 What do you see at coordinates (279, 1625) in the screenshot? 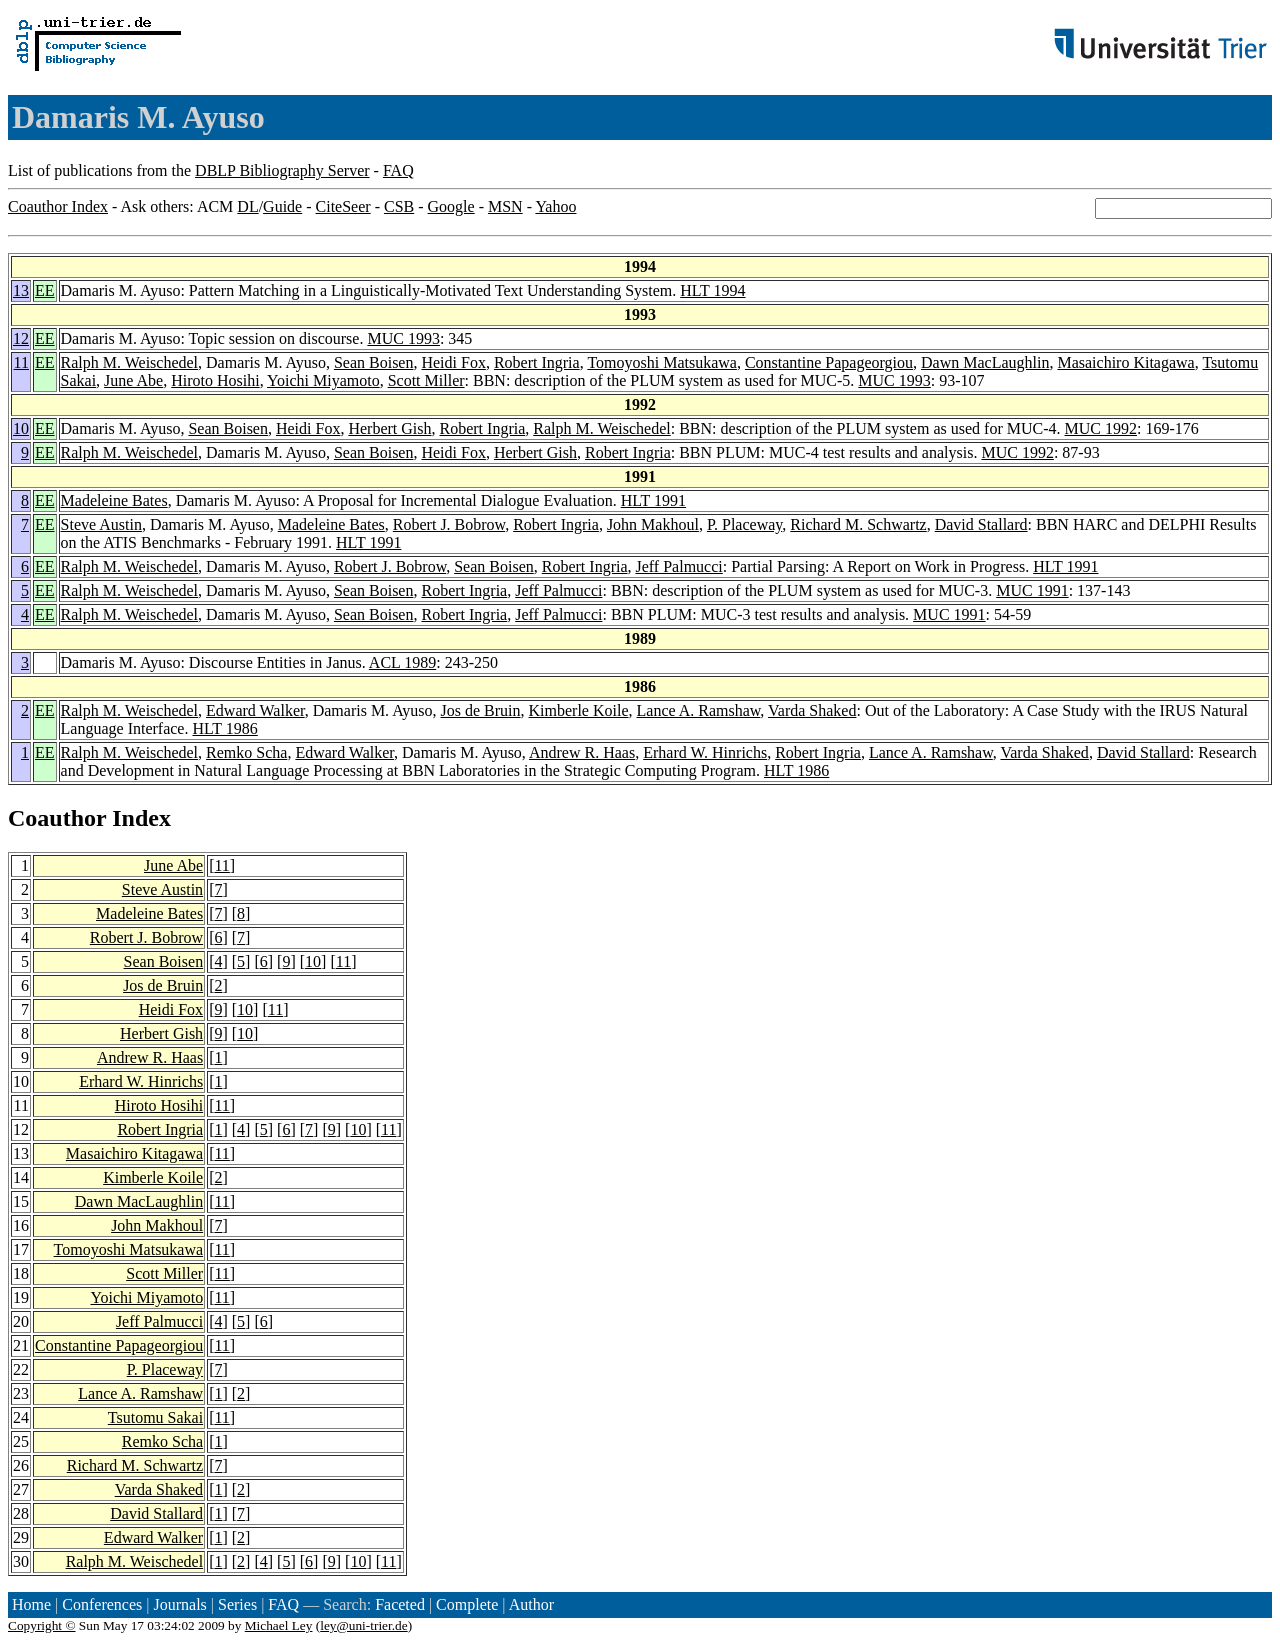
I see `Michael Ley` at bounding box center [279, 1625].